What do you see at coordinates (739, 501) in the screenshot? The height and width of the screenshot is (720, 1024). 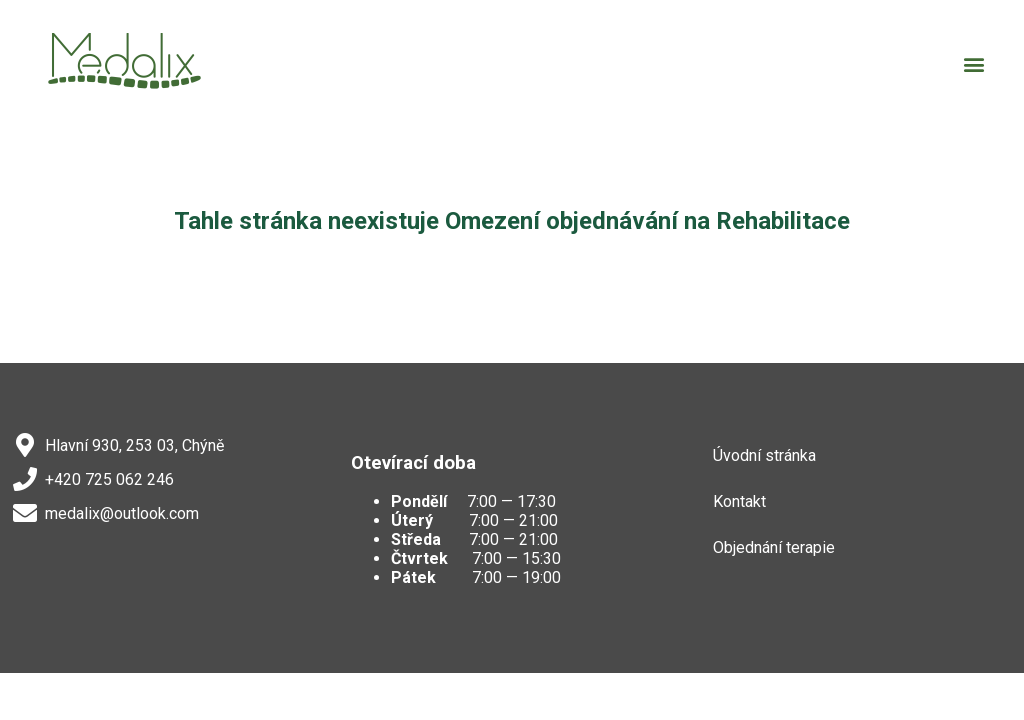 I see `Kontakt` at bounding box center [739, 501].